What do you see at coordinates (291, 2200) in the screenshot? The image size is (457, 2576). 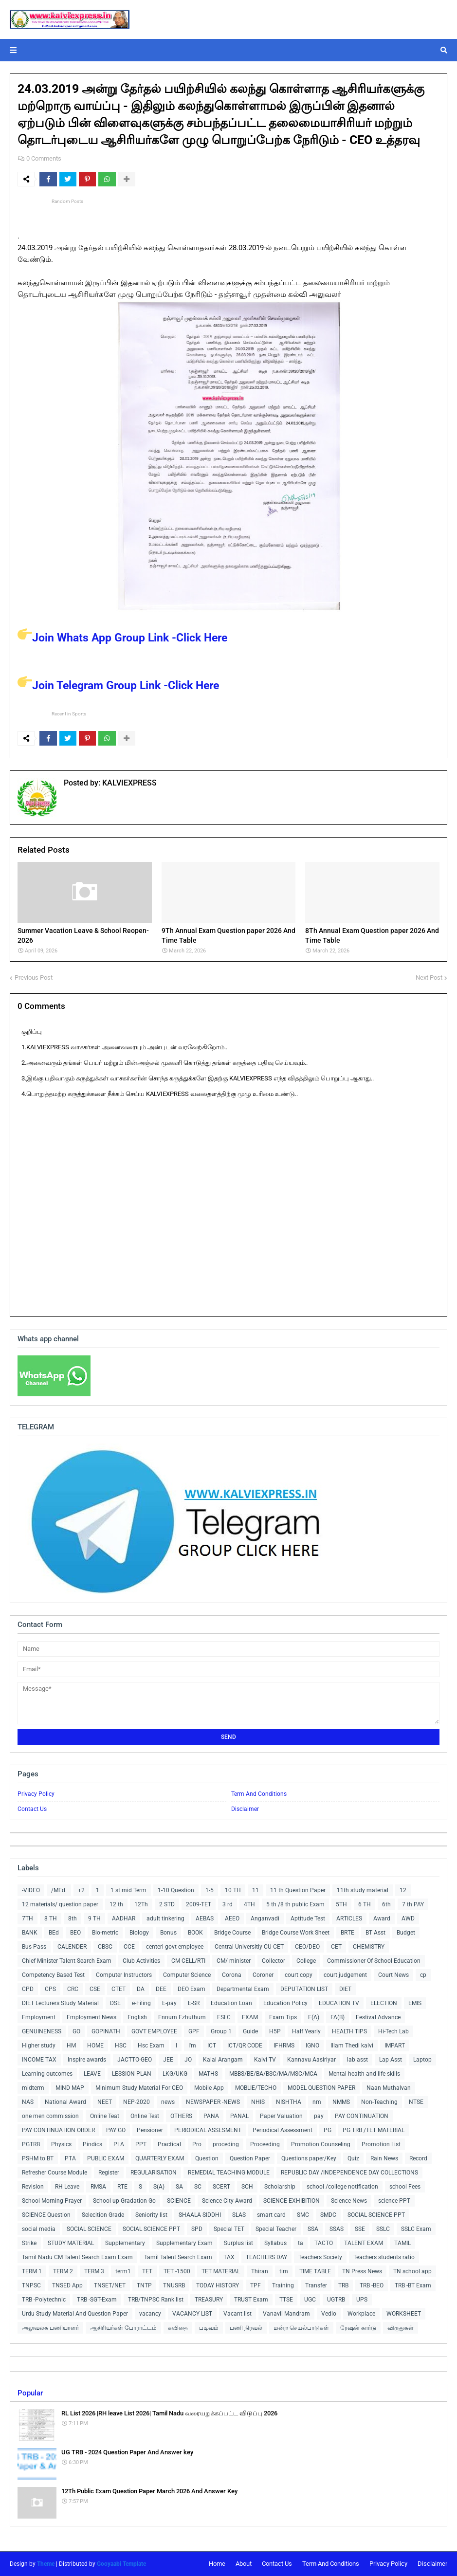 I see `SCIENCE EXHIBITION` at bounding box center [291, 2200].